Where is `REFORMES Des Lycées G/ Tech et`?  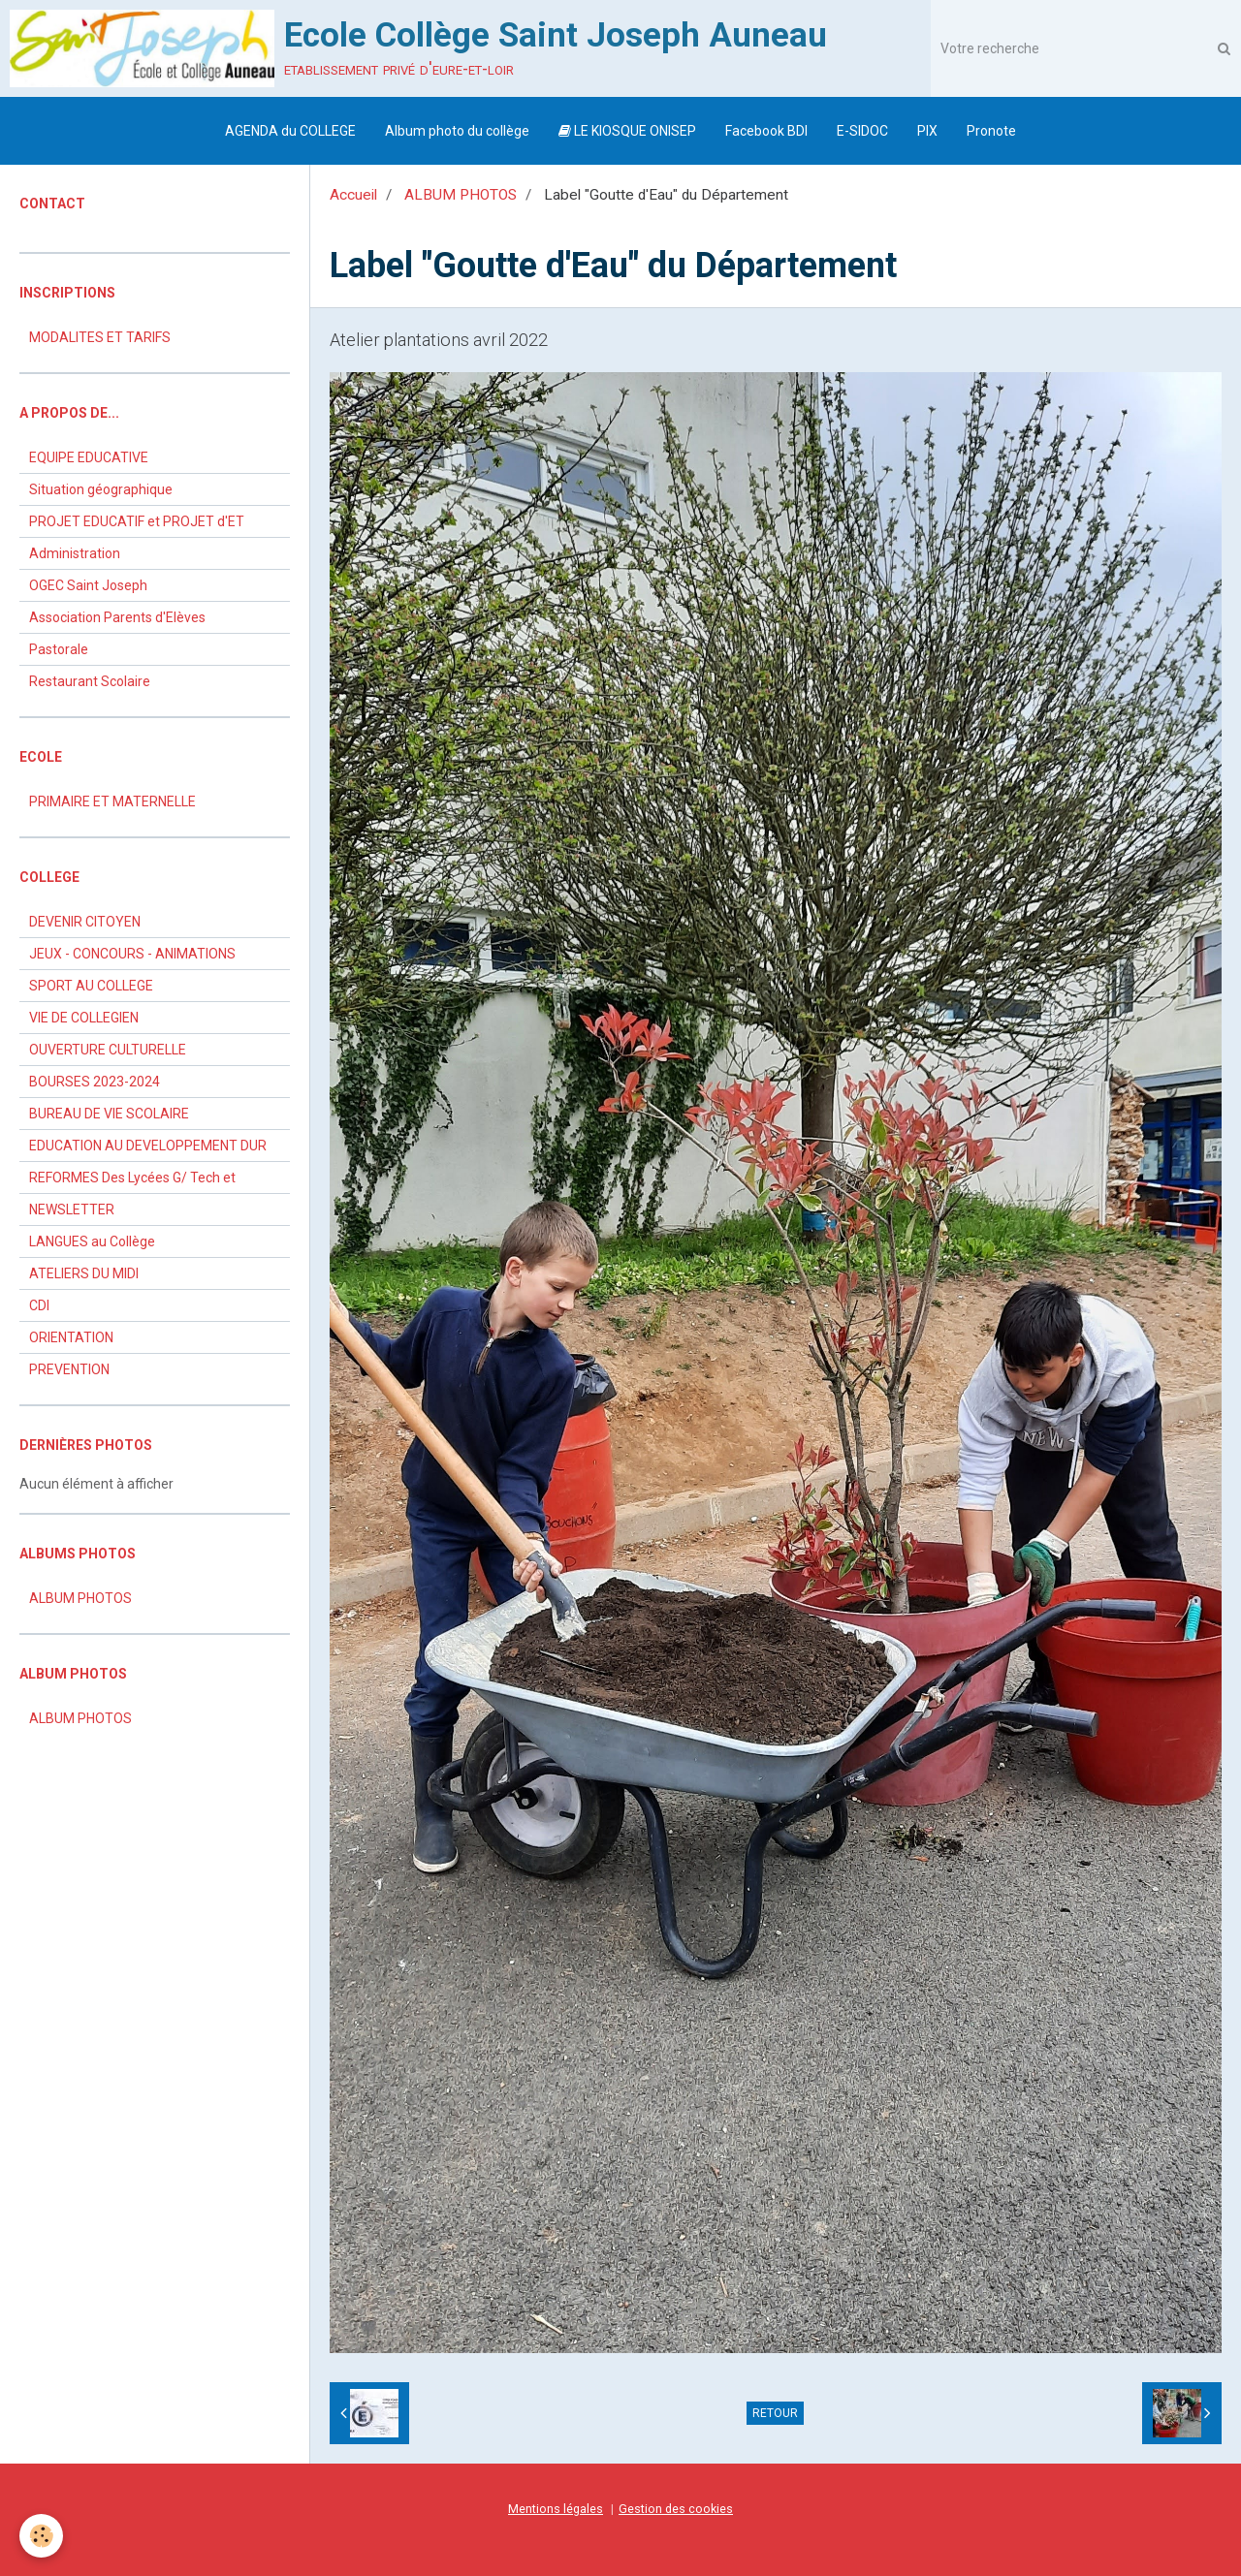 REFORMES Des Lycées G/ Tech et is located at coordinates (132, 1177).